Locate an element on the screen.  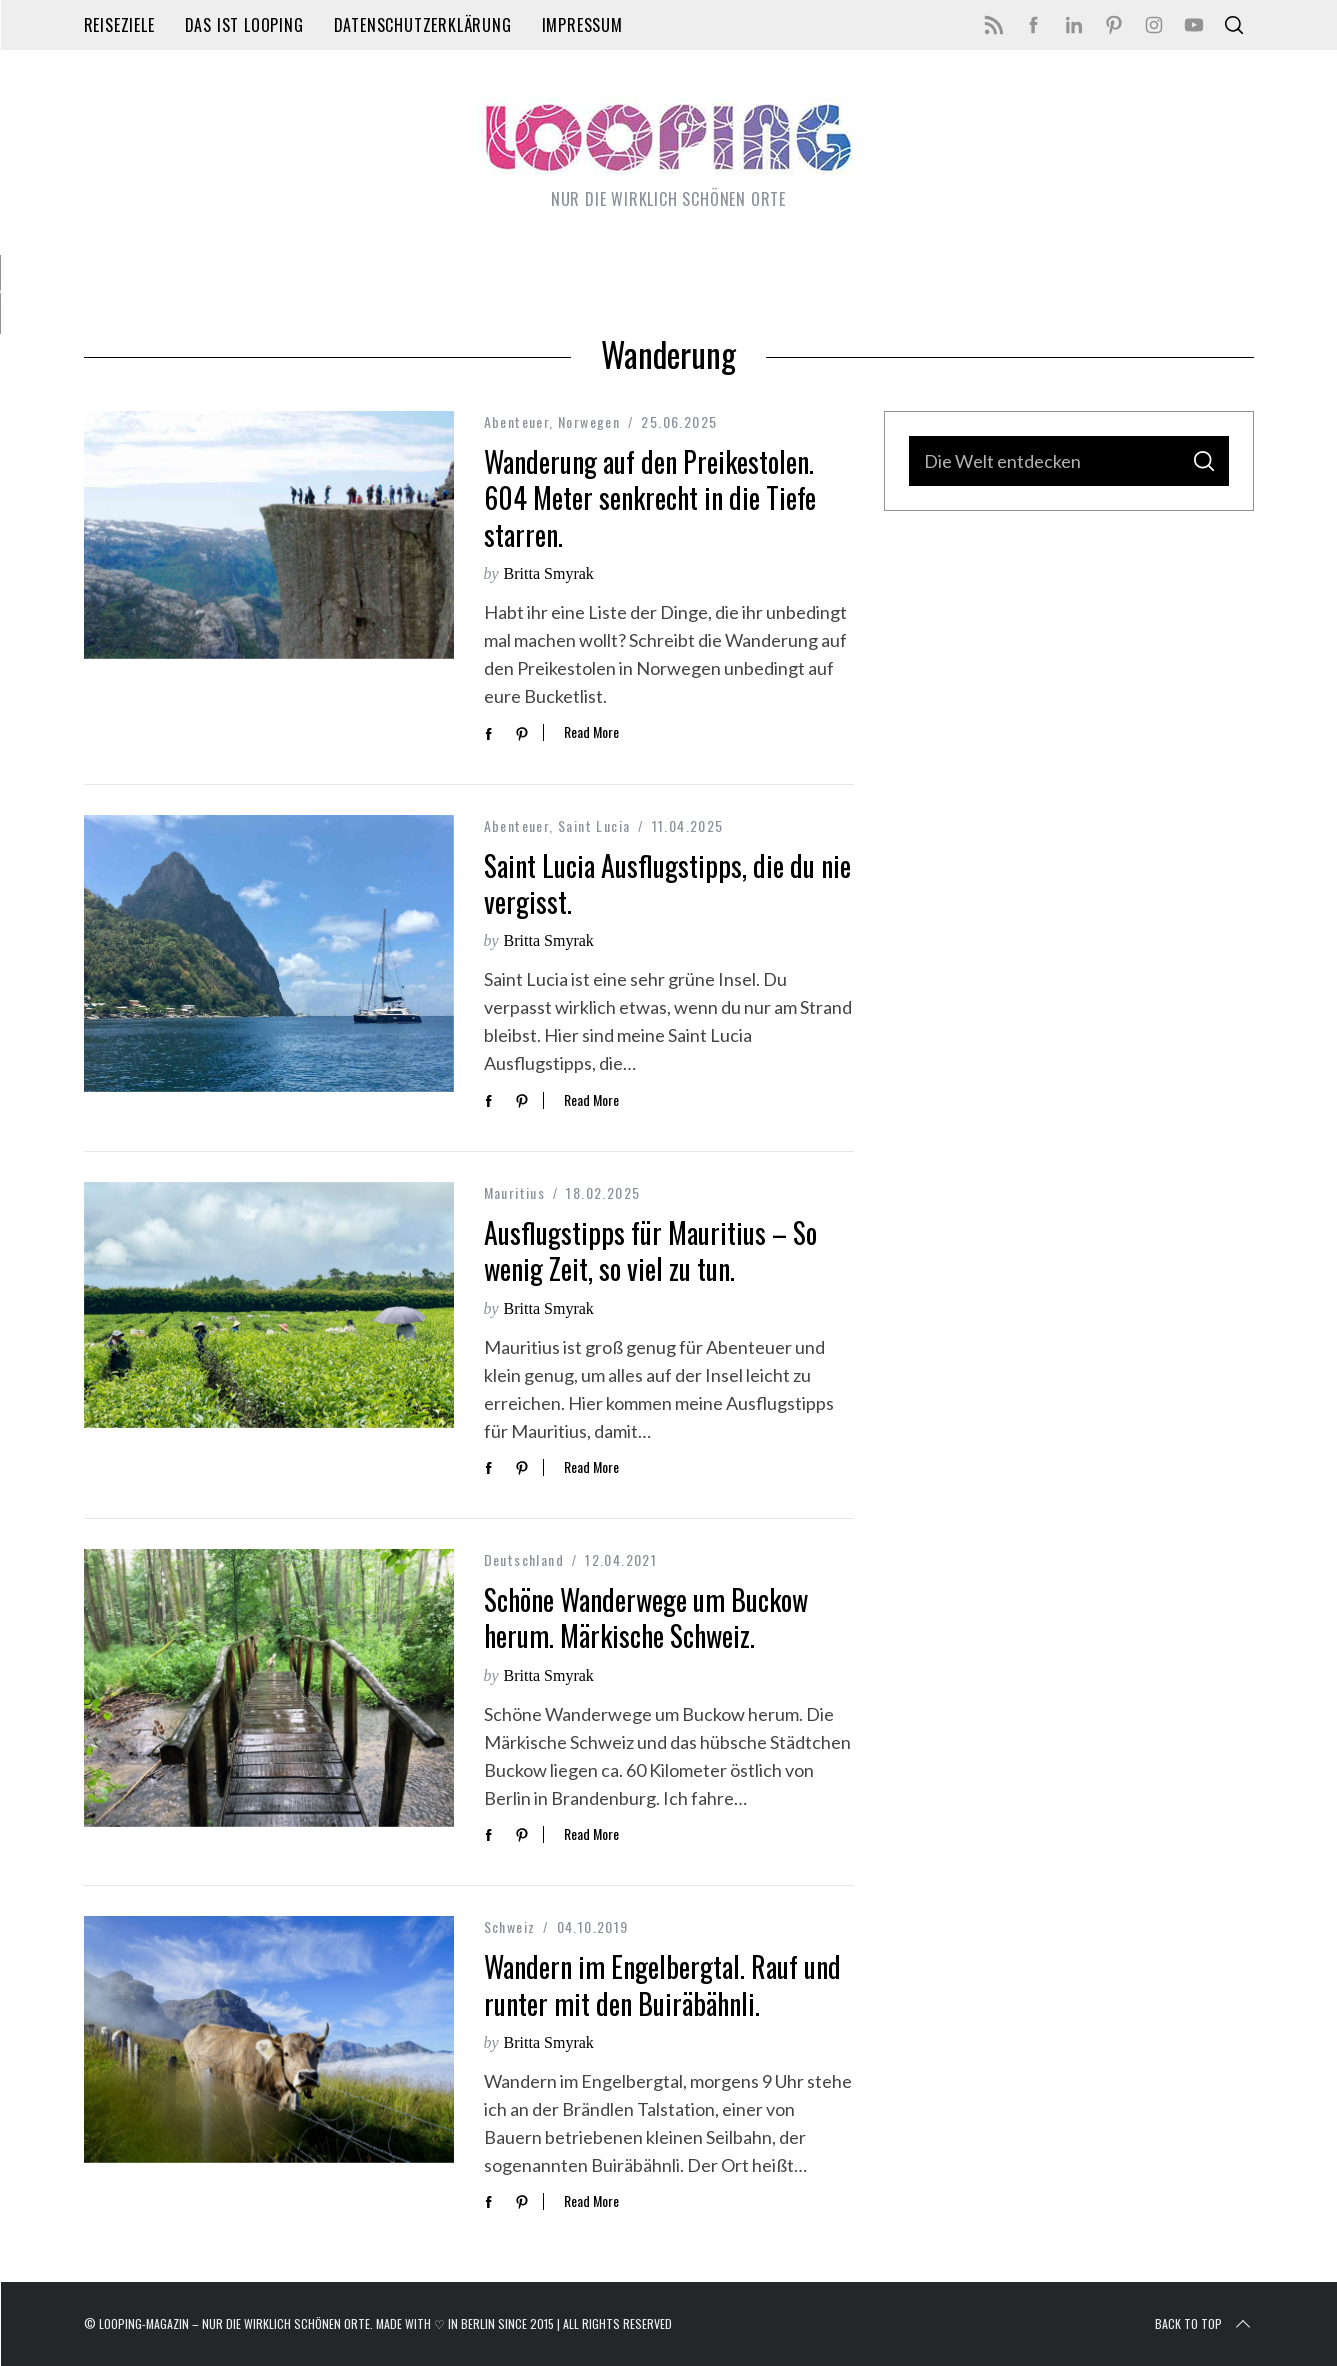
Abenteuer is located at coordinates (517, 421).